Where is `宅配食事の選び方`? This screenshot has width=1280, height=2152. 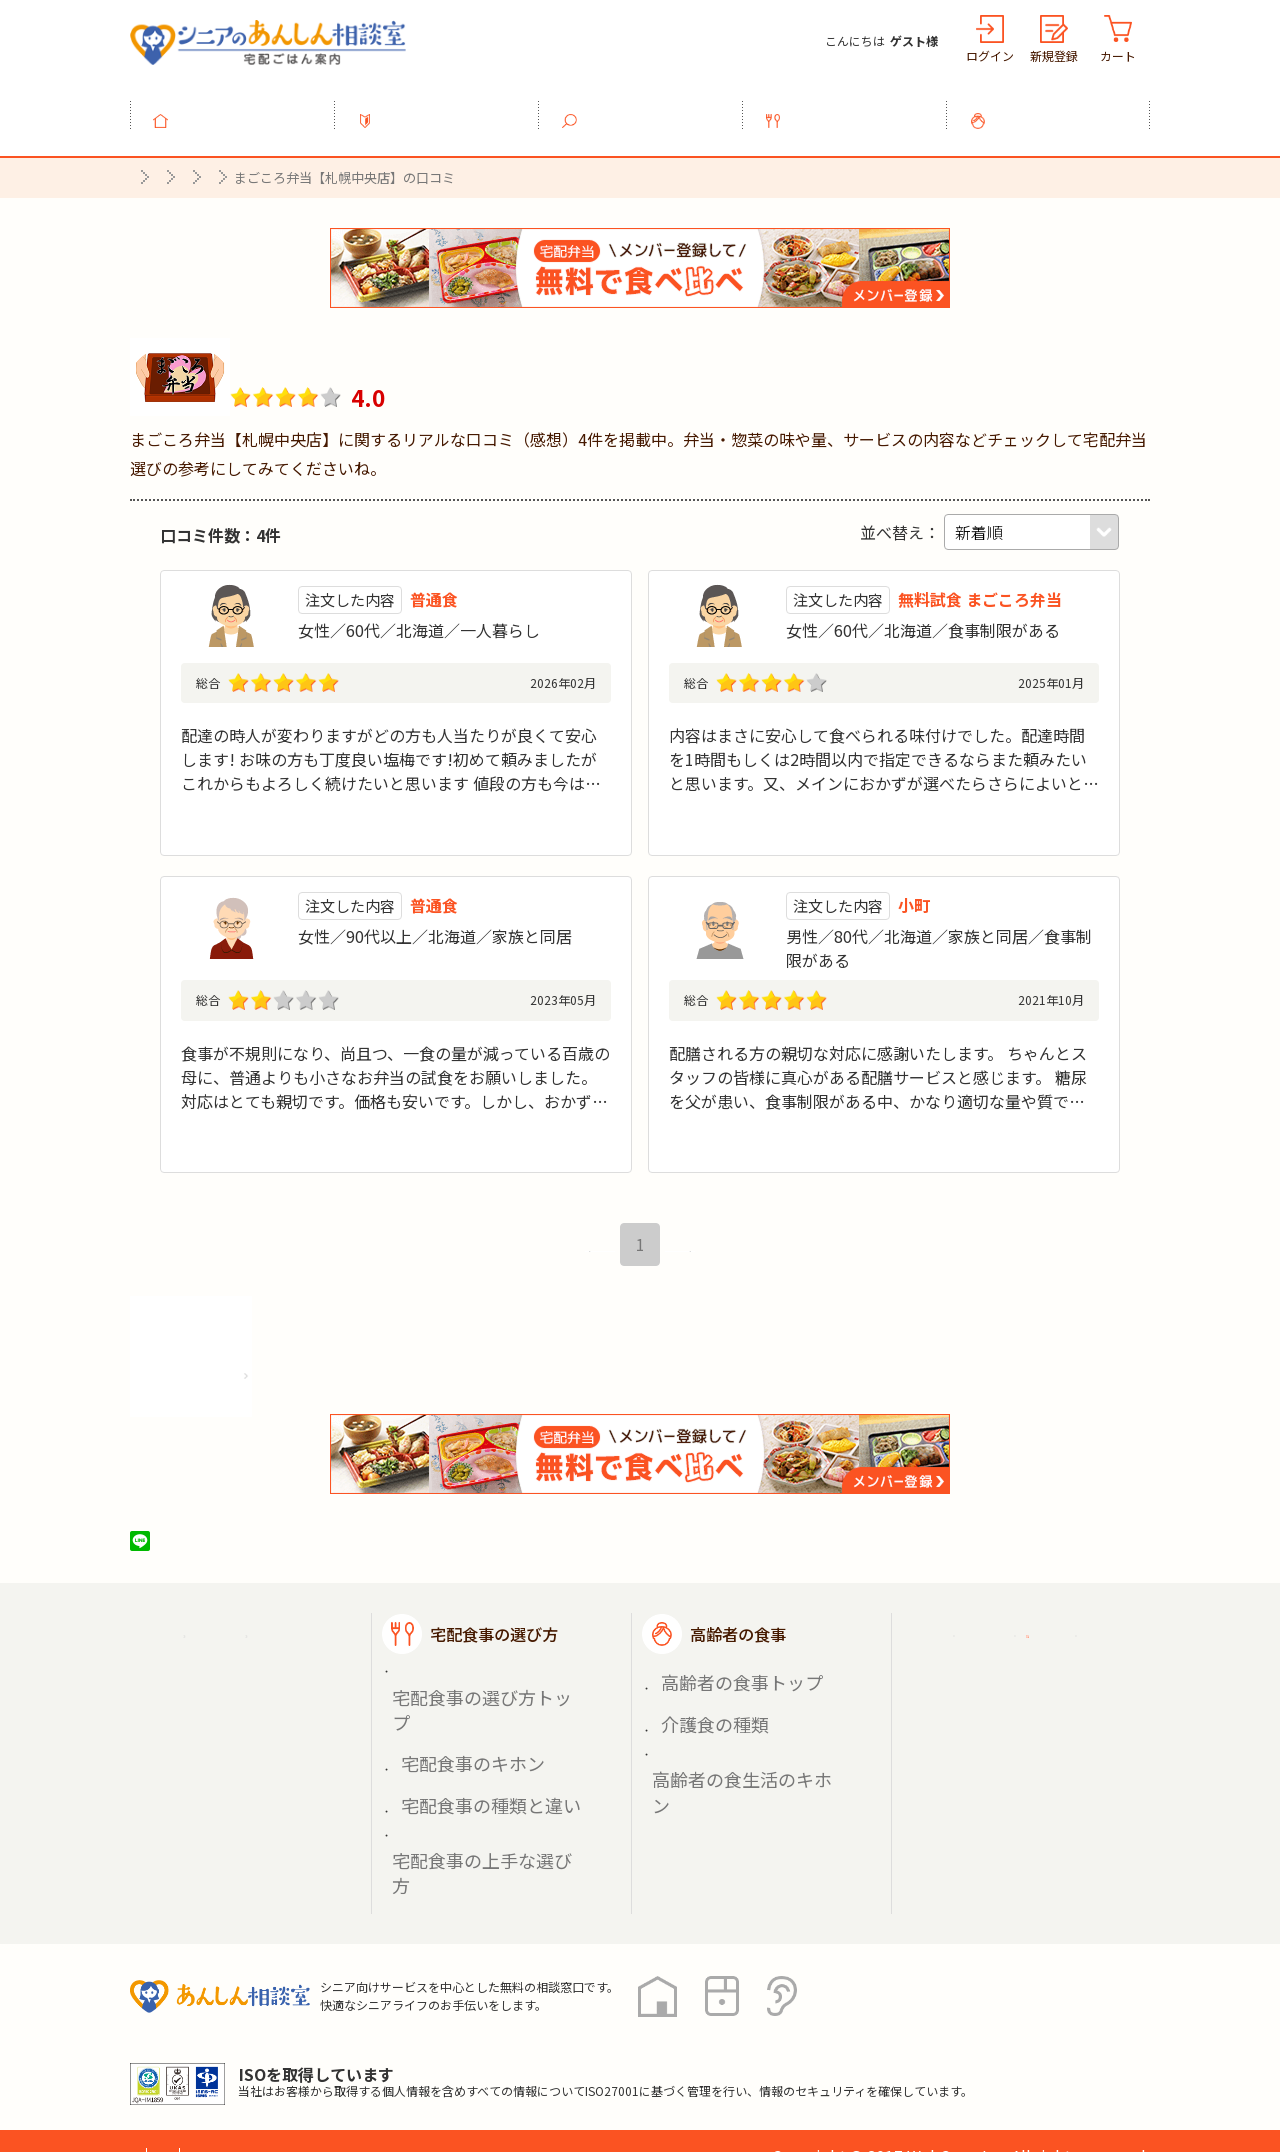 宅配食事の選び方 is located at coordinates (856, 109).